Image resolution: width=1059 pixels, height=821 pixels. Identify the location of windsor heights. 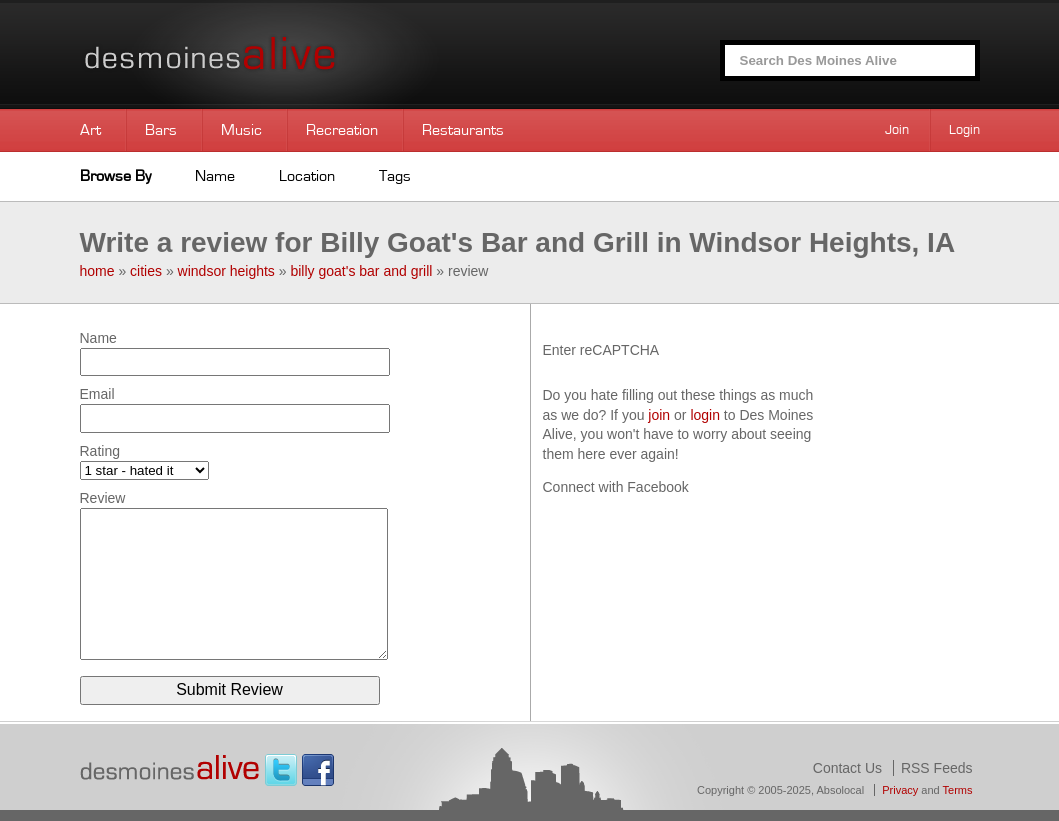
(226, 271).